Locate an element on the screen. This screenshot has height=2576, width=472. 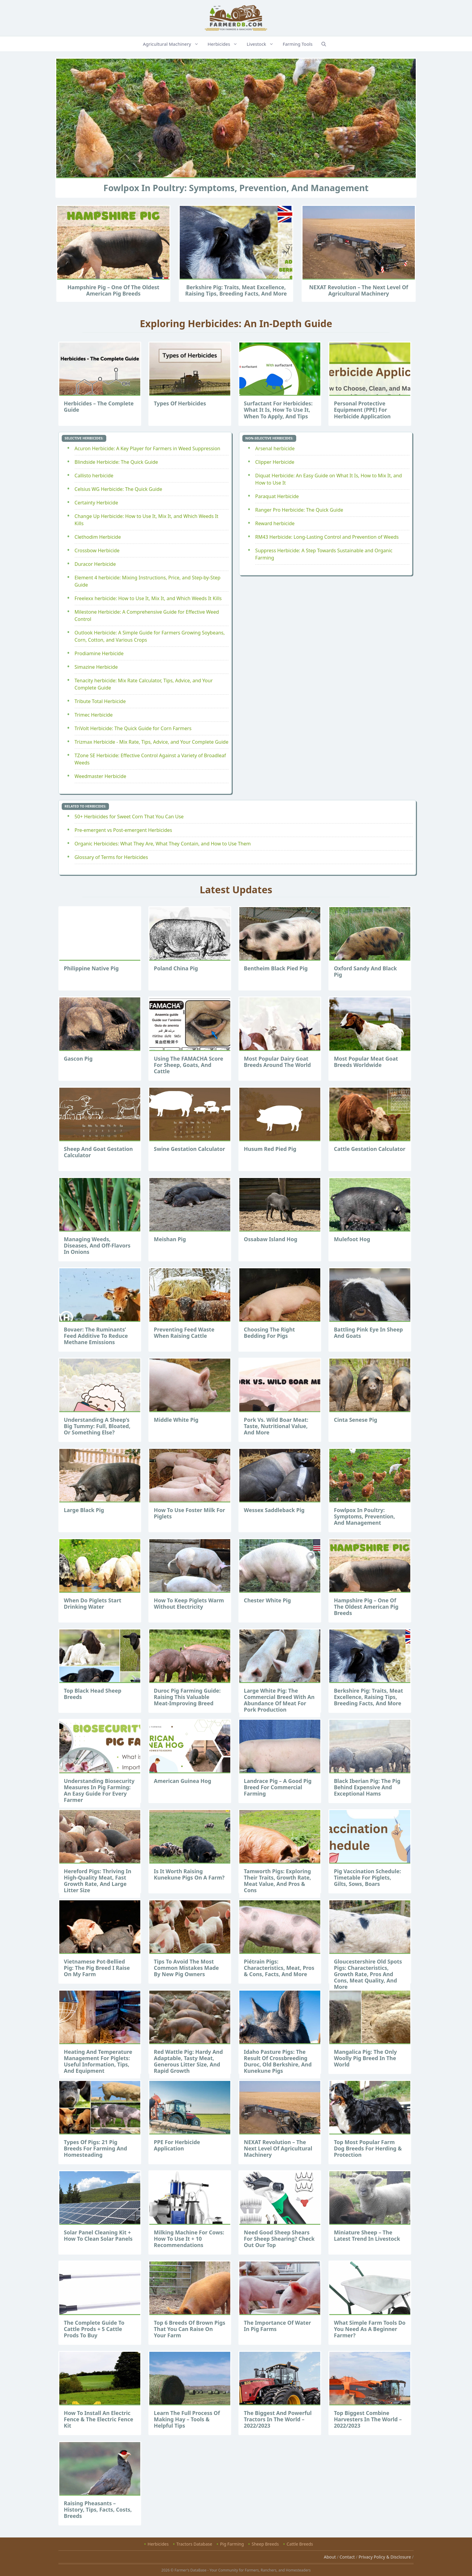
Sheep Breeds is located at coordinates (265, 2544).